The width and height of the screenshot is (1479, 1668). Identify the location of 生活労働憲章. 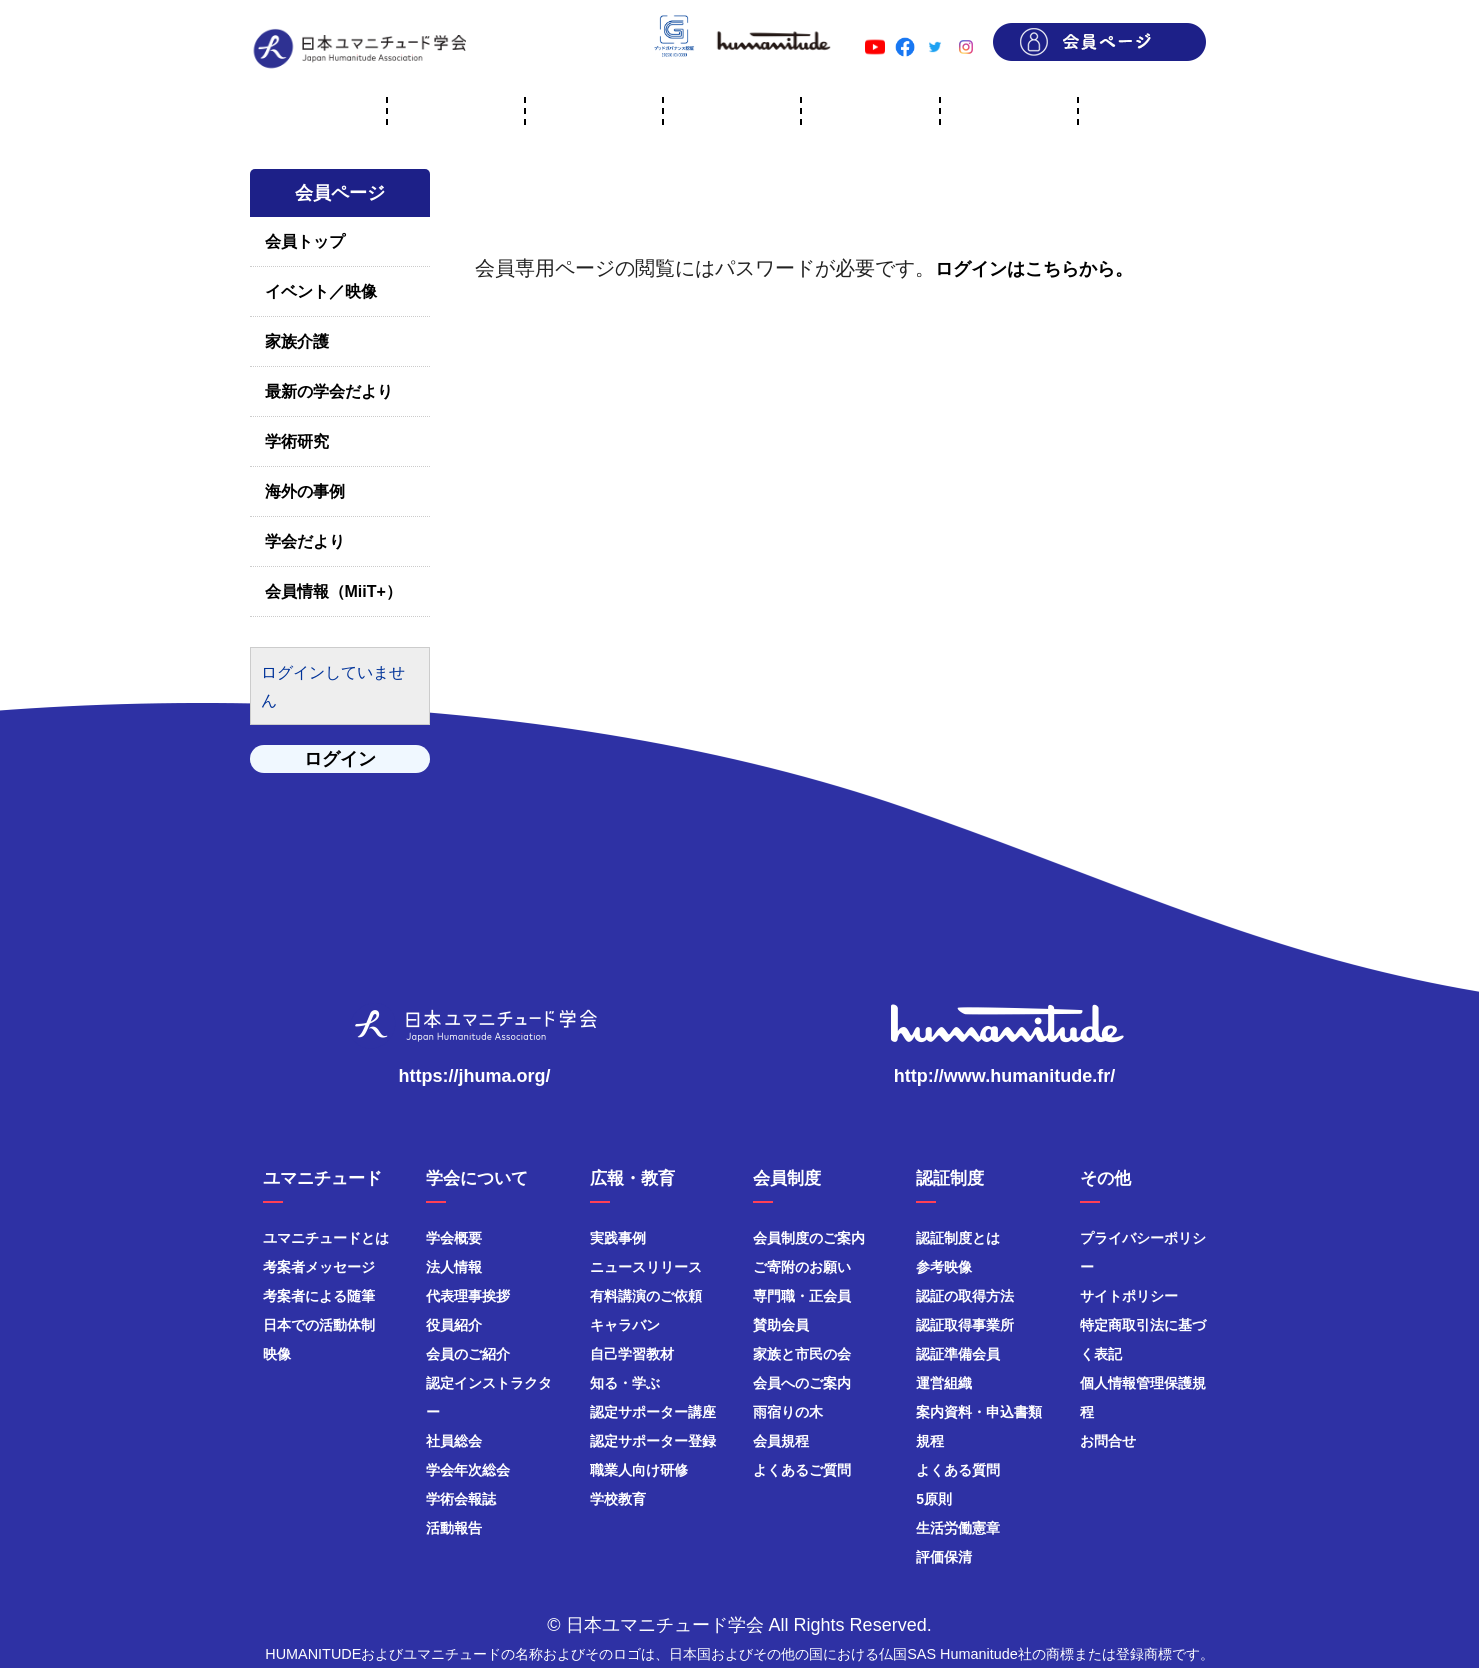
(958, 1528).